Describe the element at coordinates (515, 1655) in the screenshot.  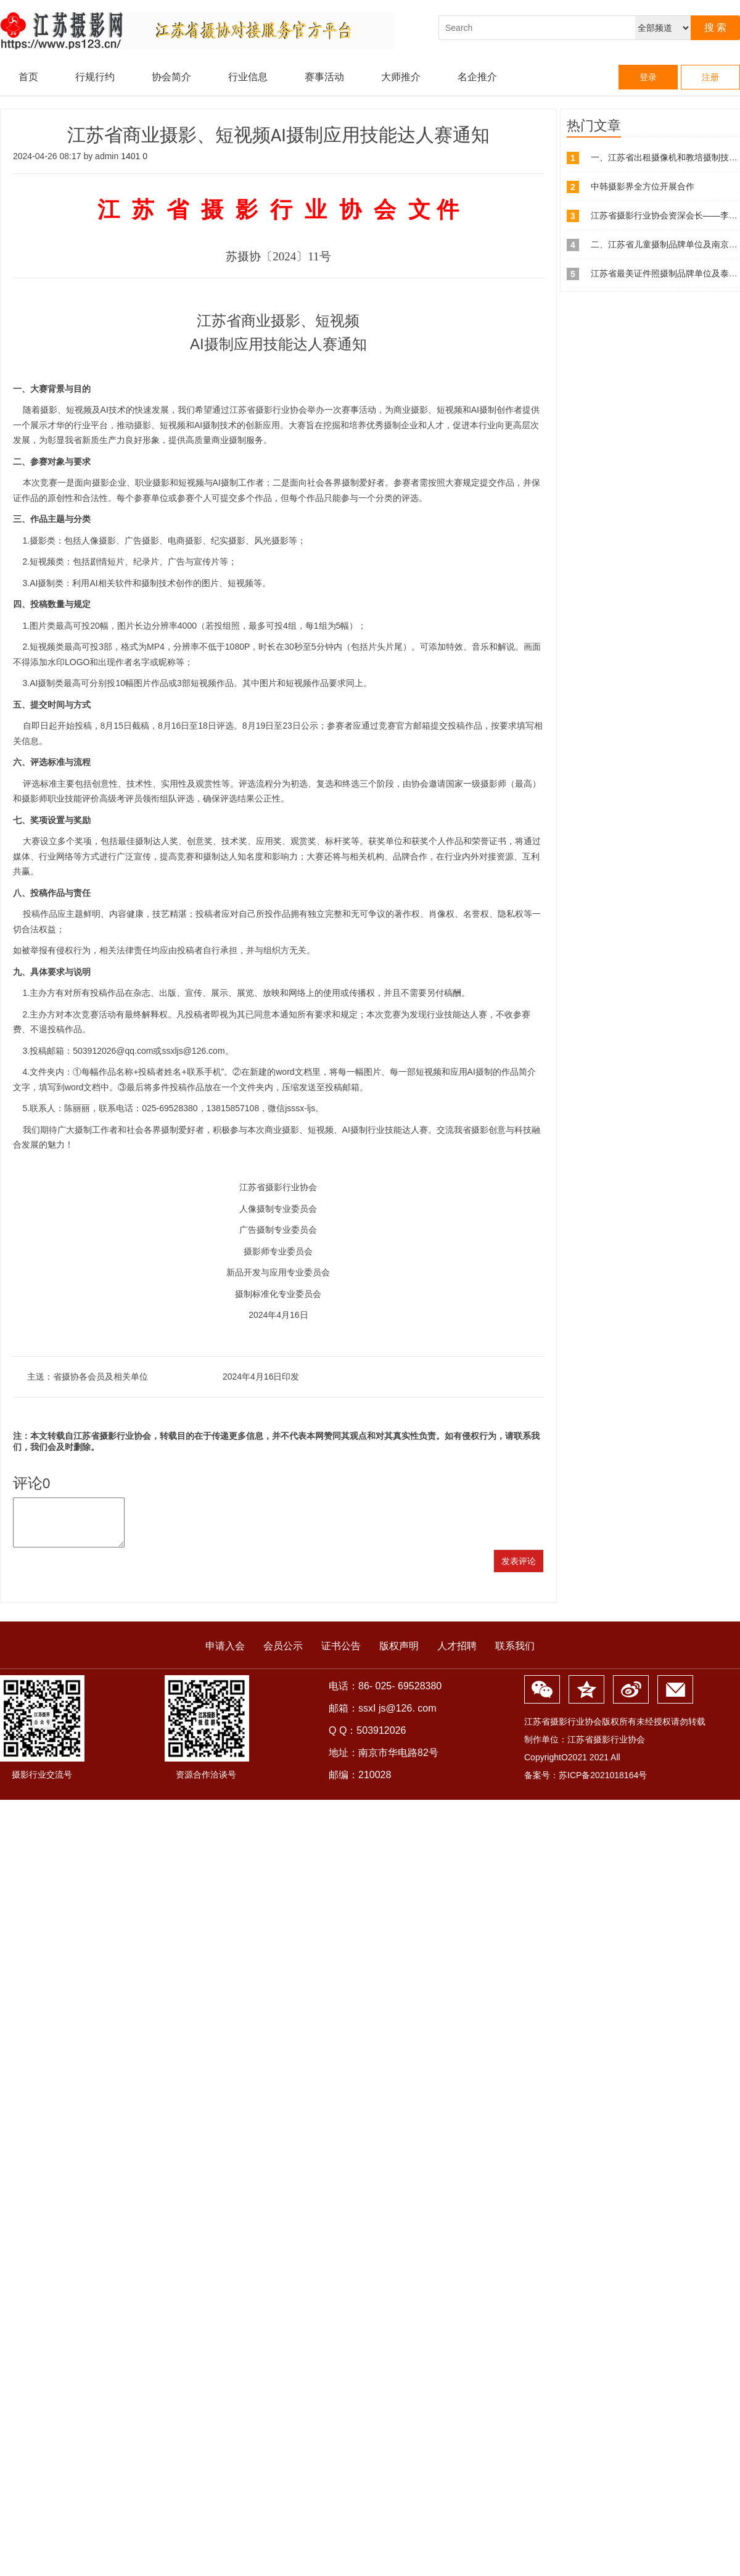
I see `联系我们` at that location.